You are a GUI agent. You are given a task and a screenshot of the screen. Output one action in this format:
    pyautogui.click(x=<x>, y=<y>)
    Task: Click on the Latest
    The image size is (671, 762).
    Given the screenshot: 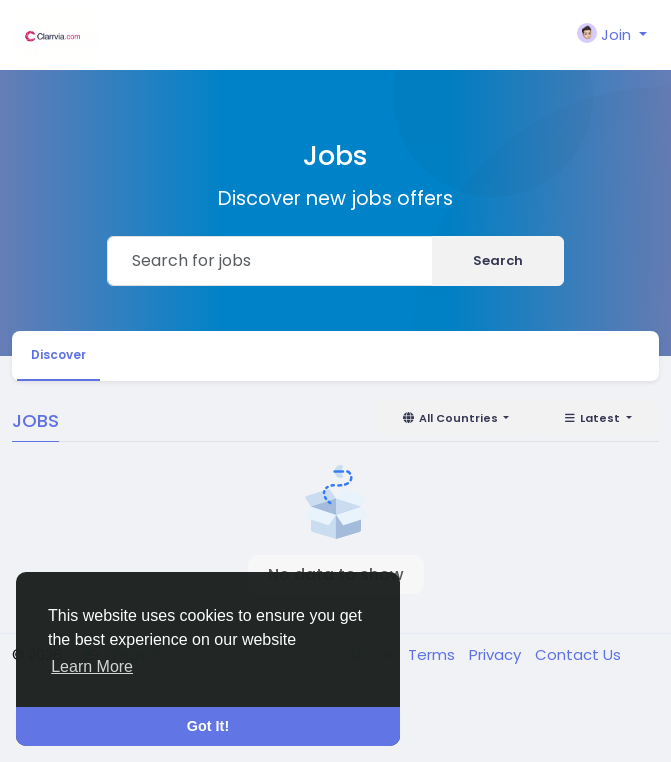 What is the action you would take?
    pyautogui.click(x=593, y=418)
    